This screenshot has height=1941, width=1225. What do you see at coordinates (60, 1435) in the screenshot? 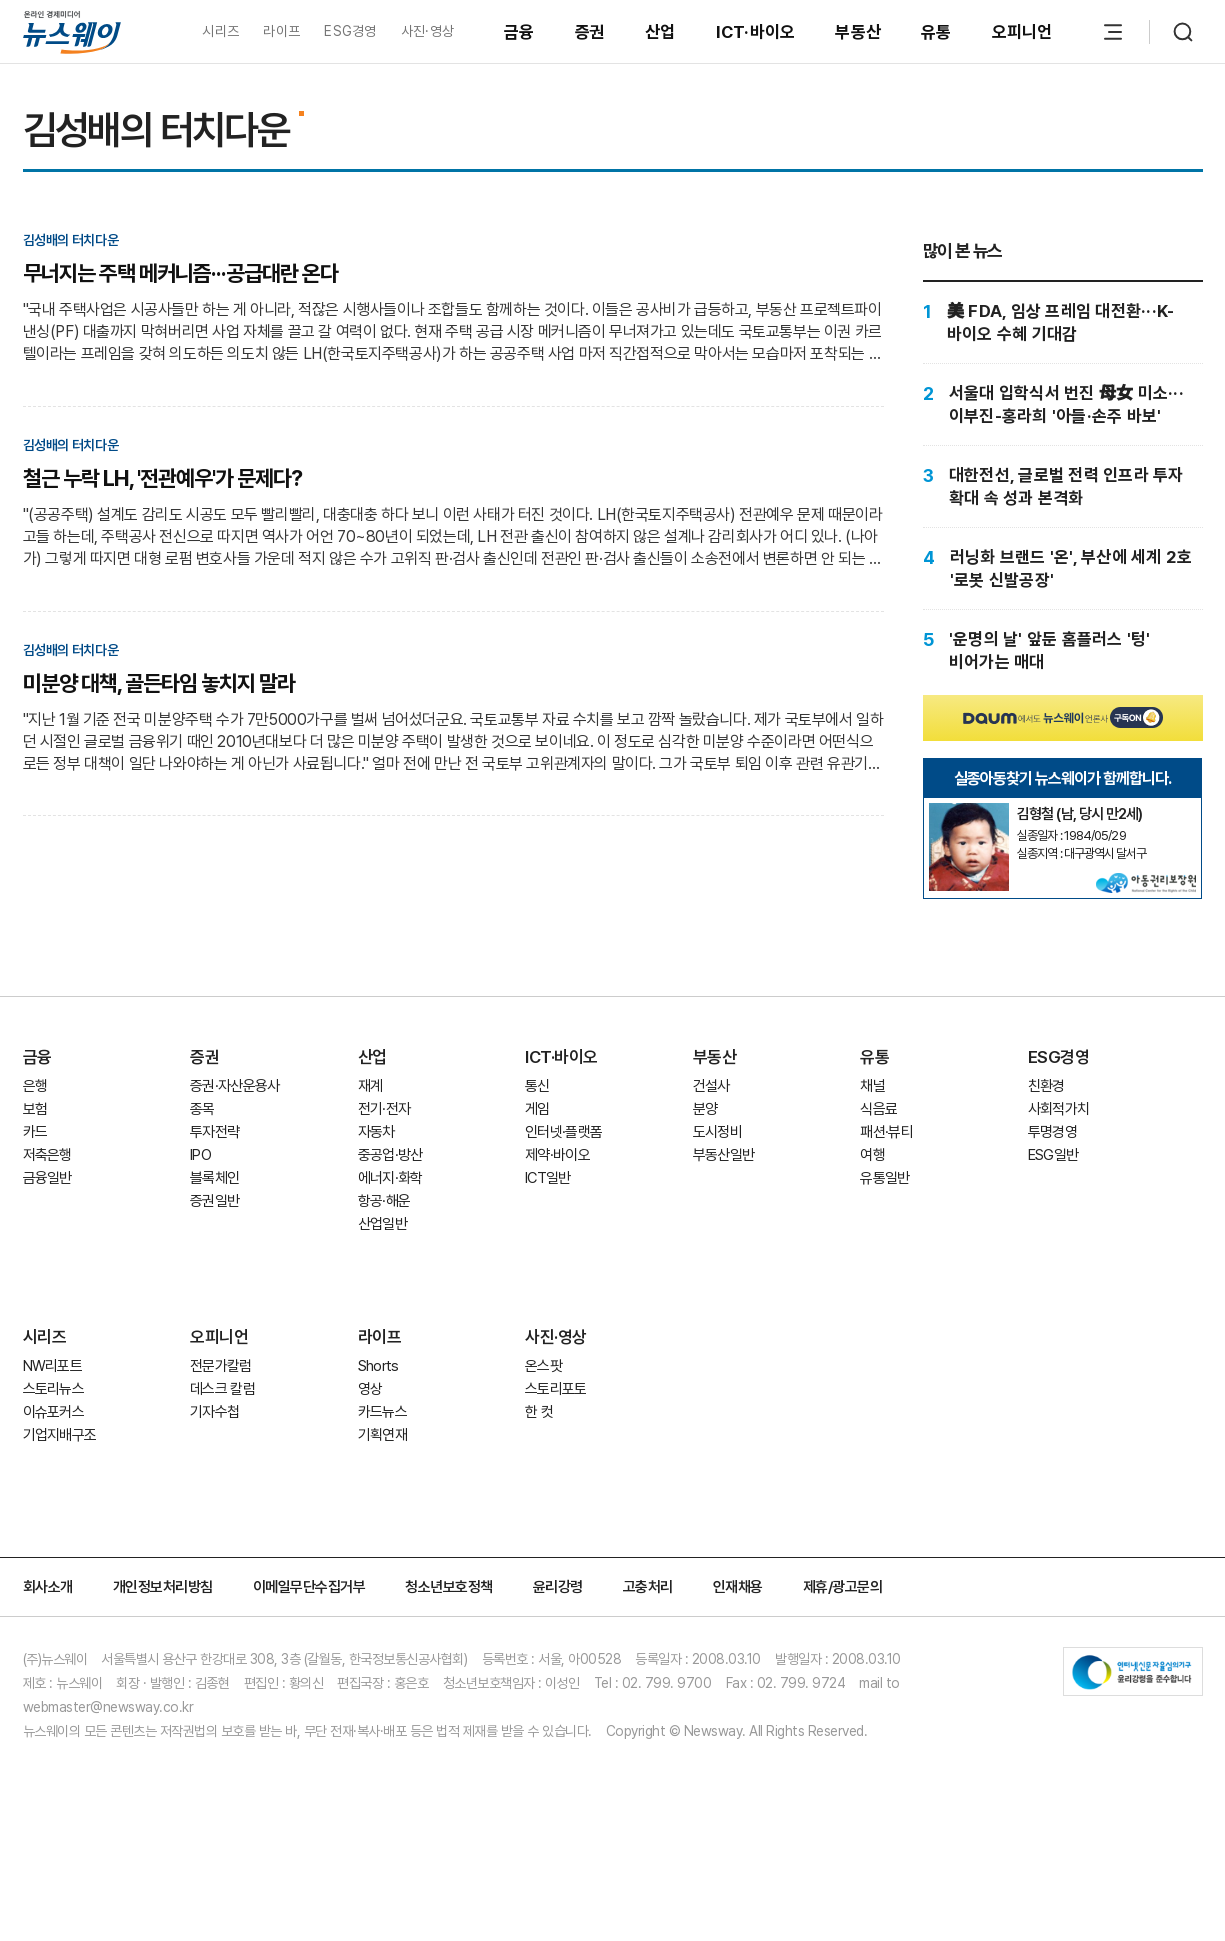
I see `기업지배구조` at bounding box center [60, 1435].